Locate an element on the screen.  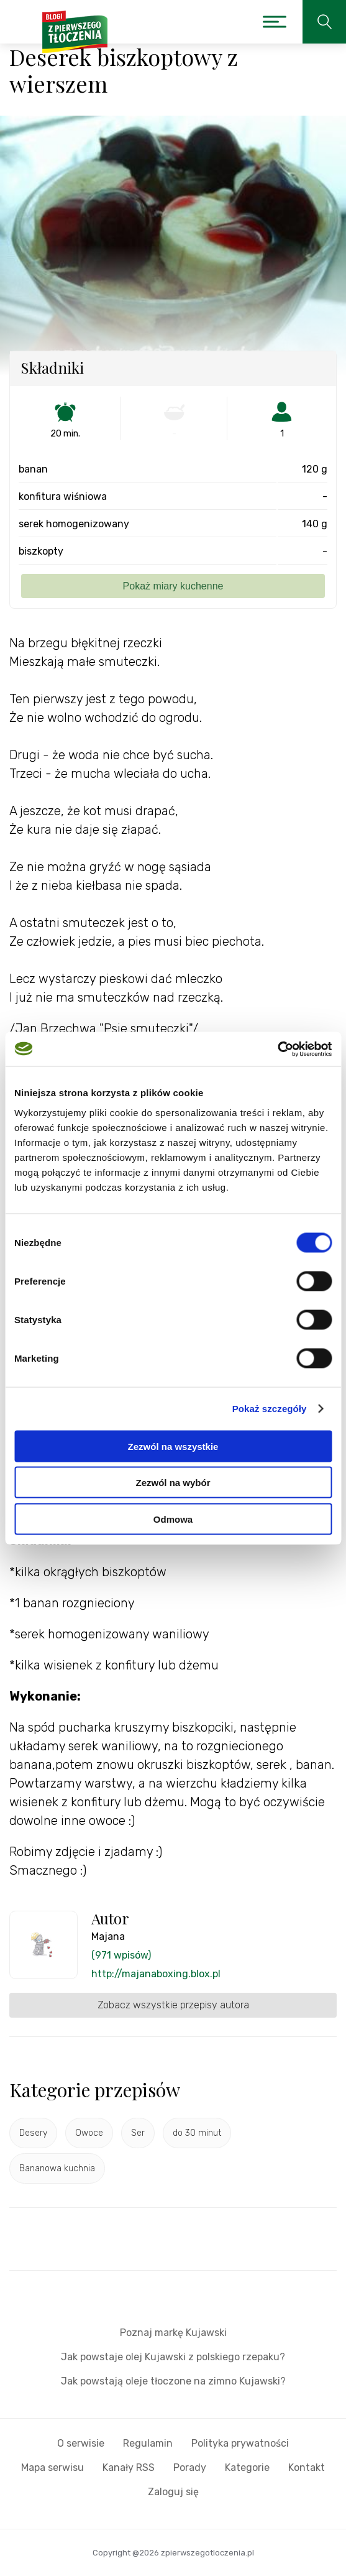
O serwisie is located at coordinates (80, 2443).